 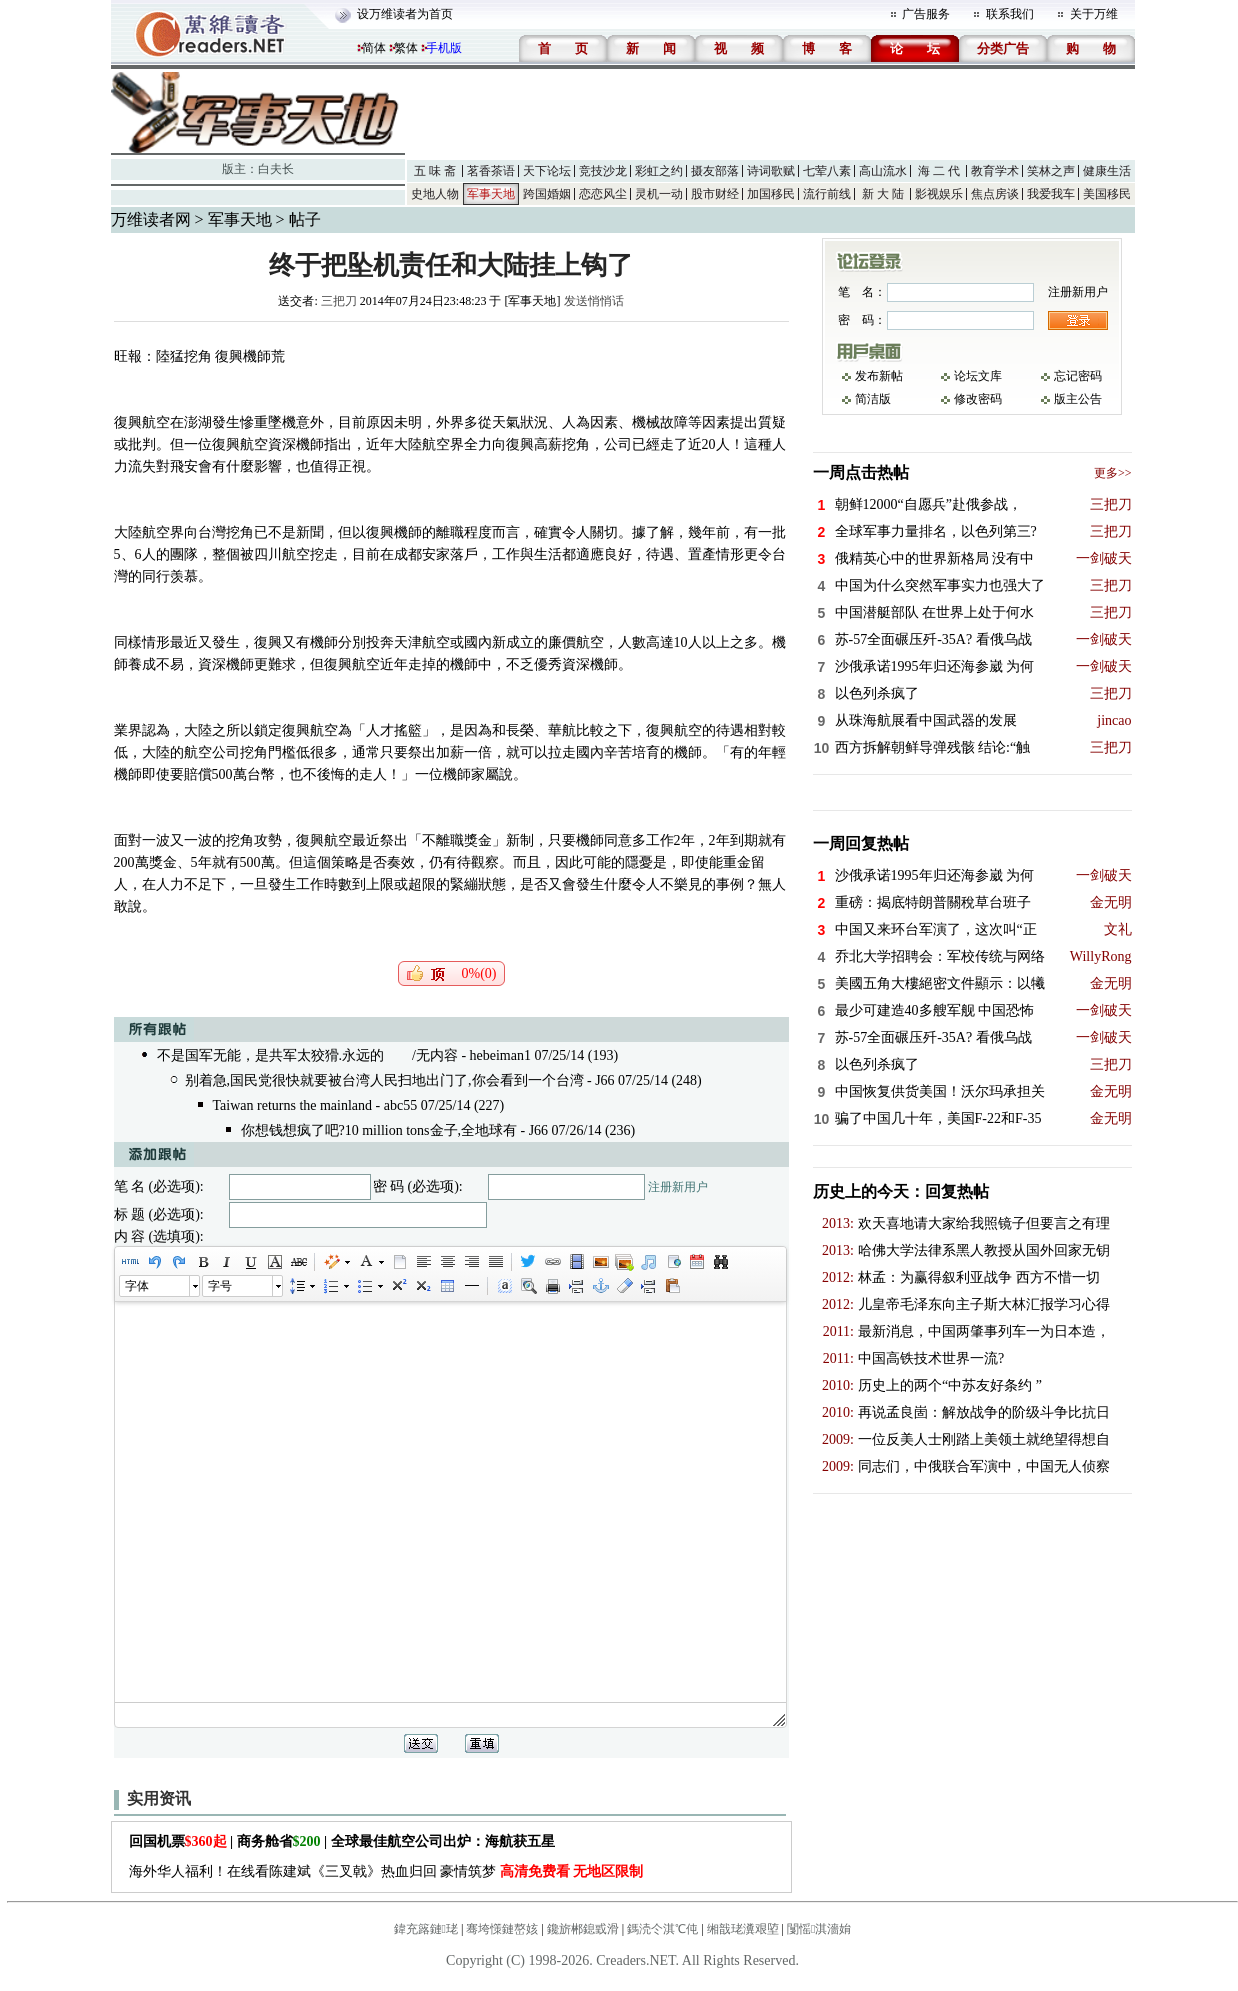 I want to click on 史地人物, so click(x=435, y=194).